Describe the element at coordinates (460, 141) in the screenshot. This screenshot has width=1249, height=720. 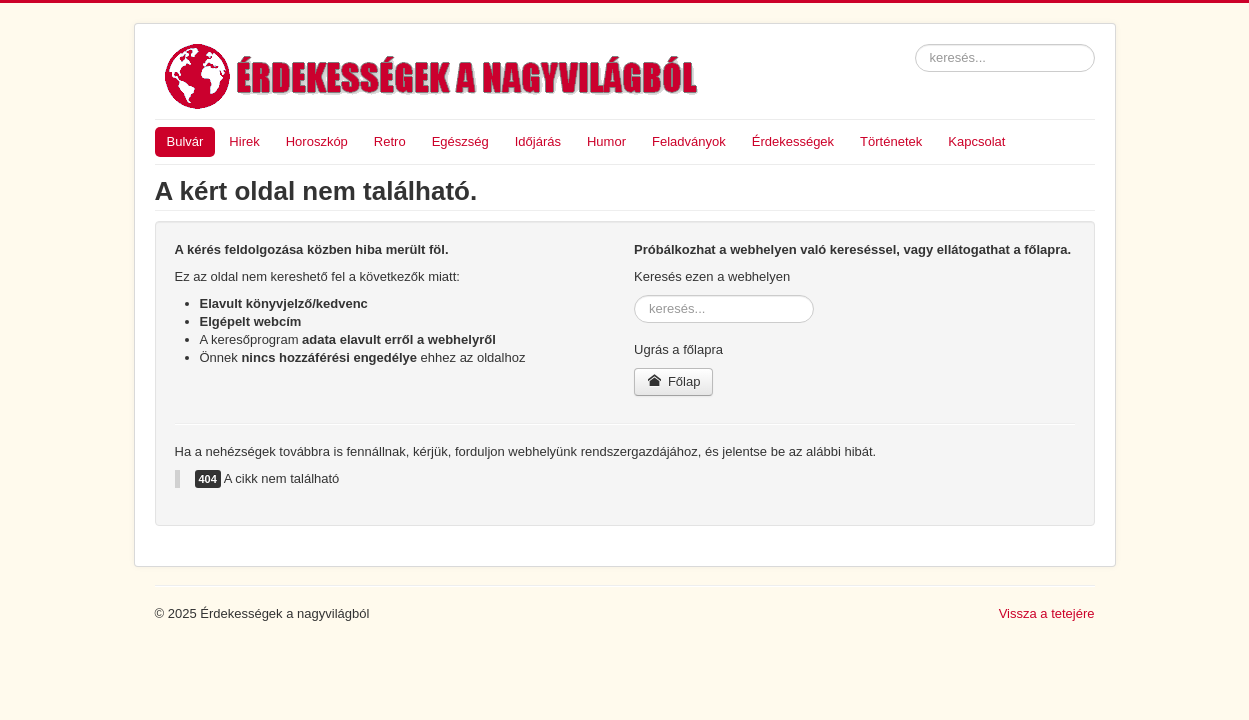
I see `Egészség` at that location.